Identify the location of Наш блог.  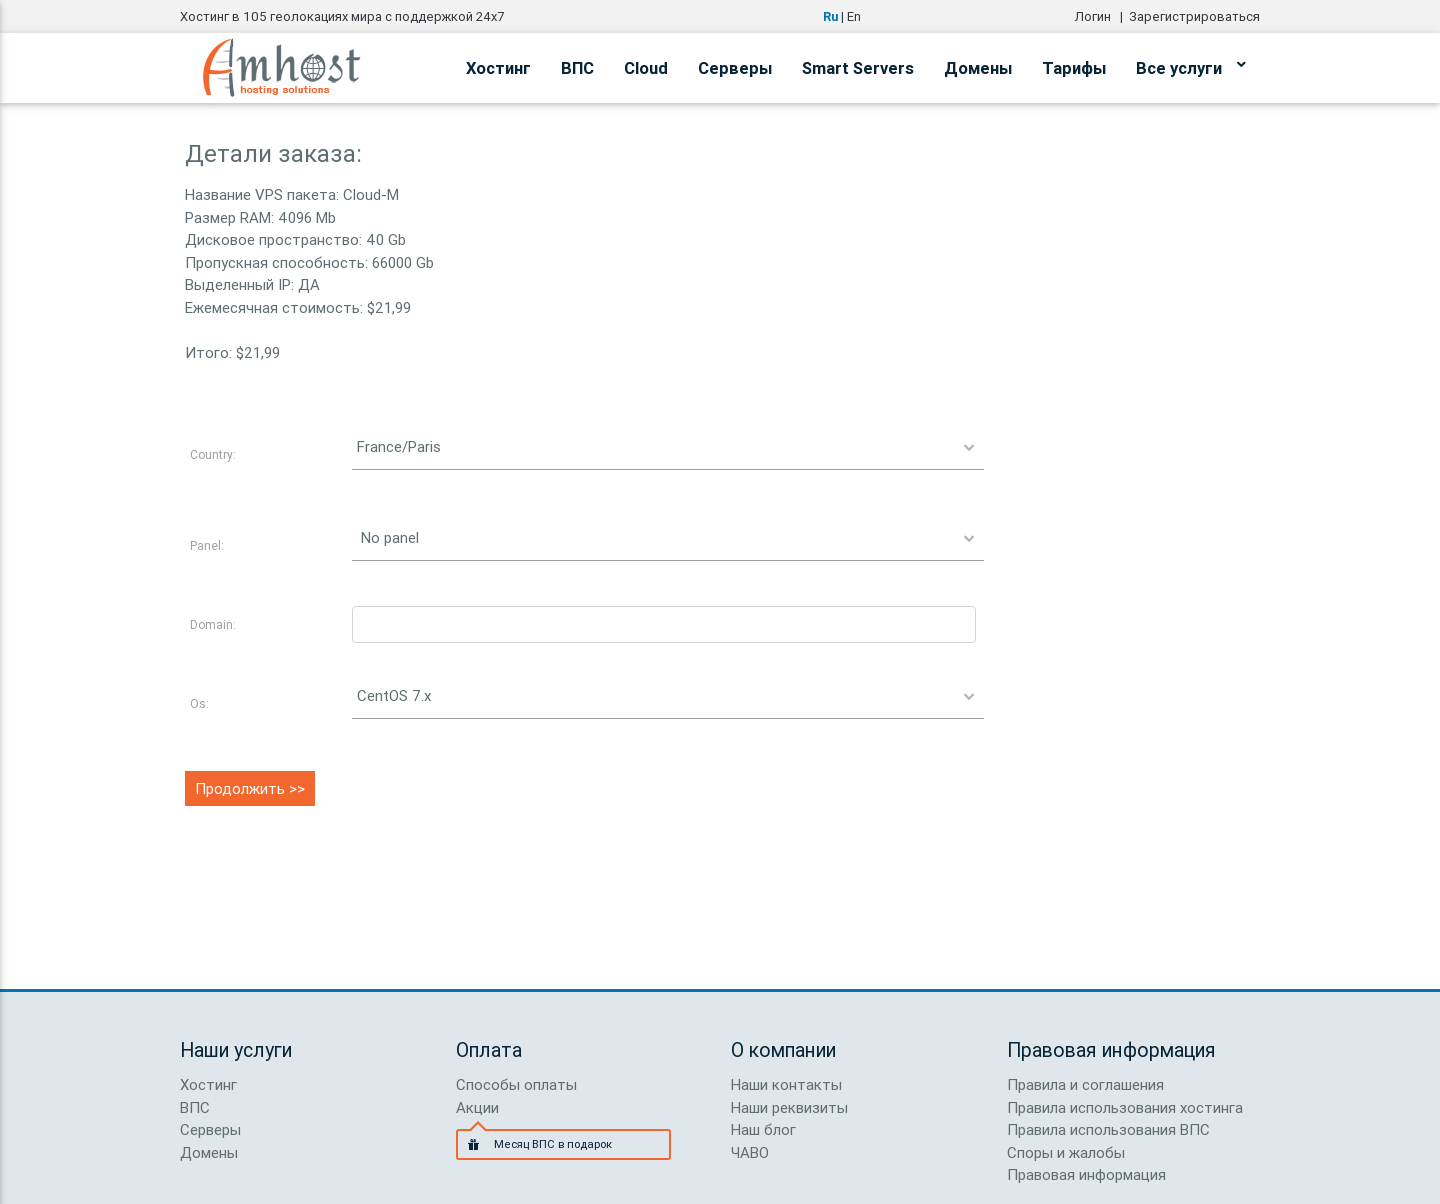
(763, 1129).